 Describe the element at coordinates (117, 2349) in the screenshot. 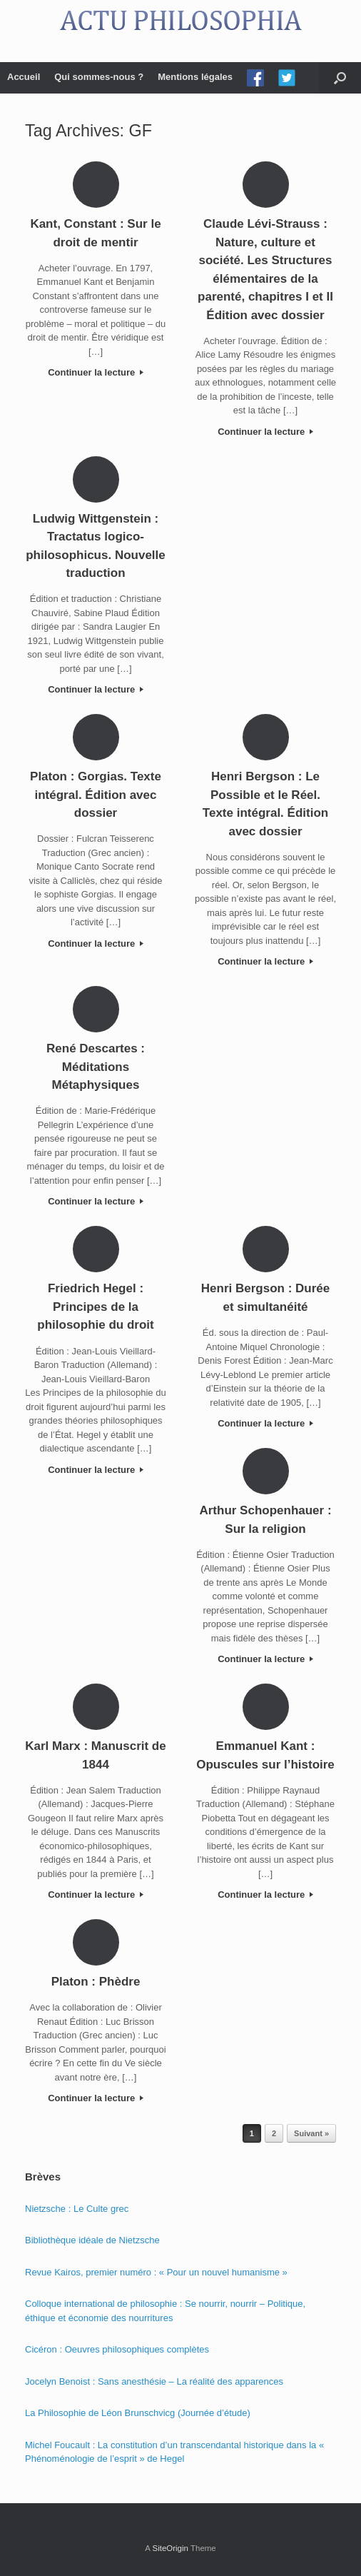

I see `Cicéron : Oeuvres philosophiques complètes` at that location.